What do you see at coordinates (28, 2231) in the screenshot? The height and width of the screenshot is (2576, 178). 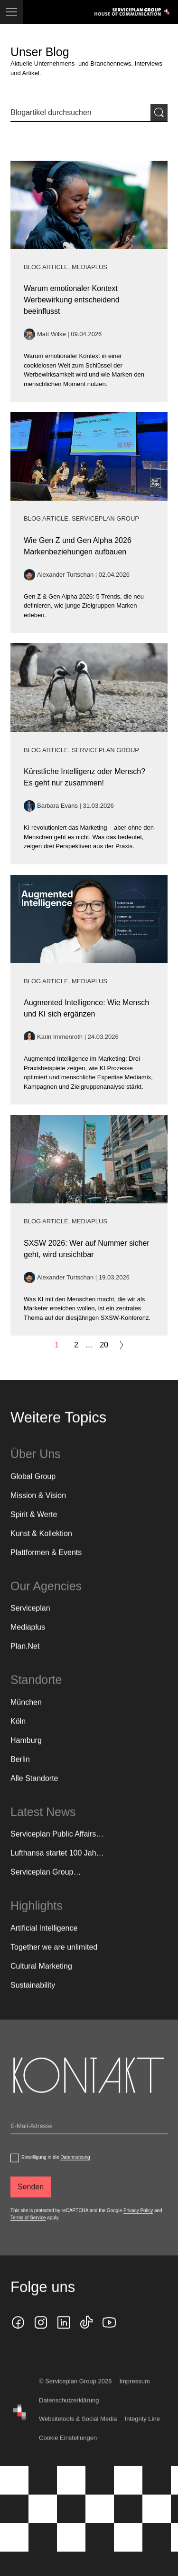 I see `Terms of Service` at bounding box center [28, 2231].